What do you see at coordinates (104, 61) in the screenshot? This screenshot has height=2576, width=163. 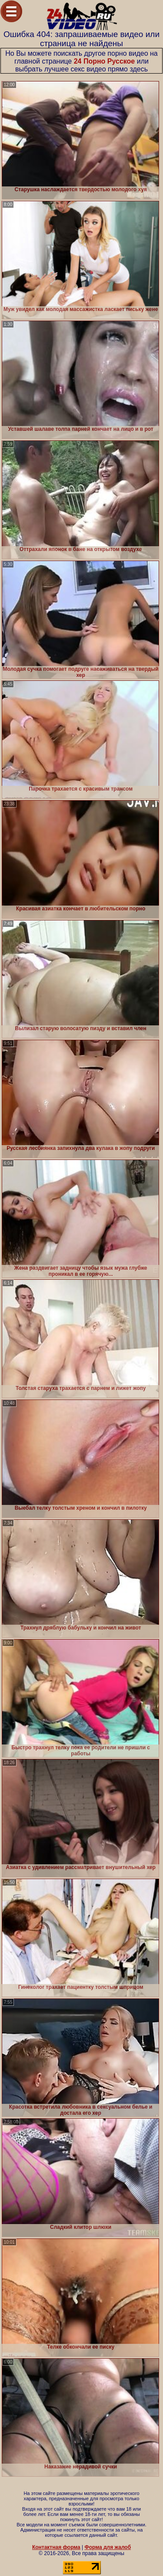 I see `24 Порно Русское` at bounding box center [104, 61].